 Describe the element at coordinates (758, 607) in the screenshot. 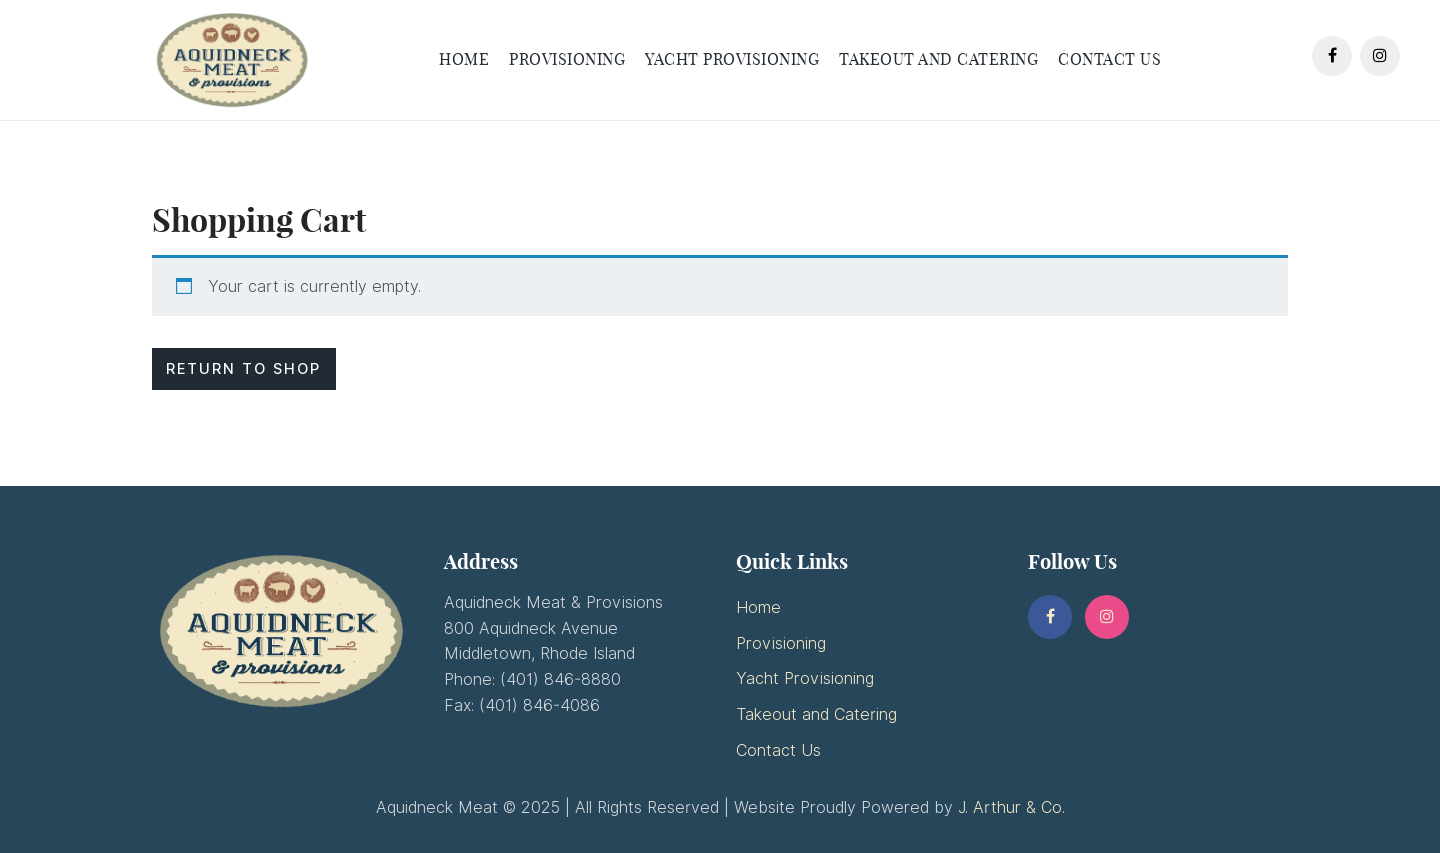

I see `Home` at that location.